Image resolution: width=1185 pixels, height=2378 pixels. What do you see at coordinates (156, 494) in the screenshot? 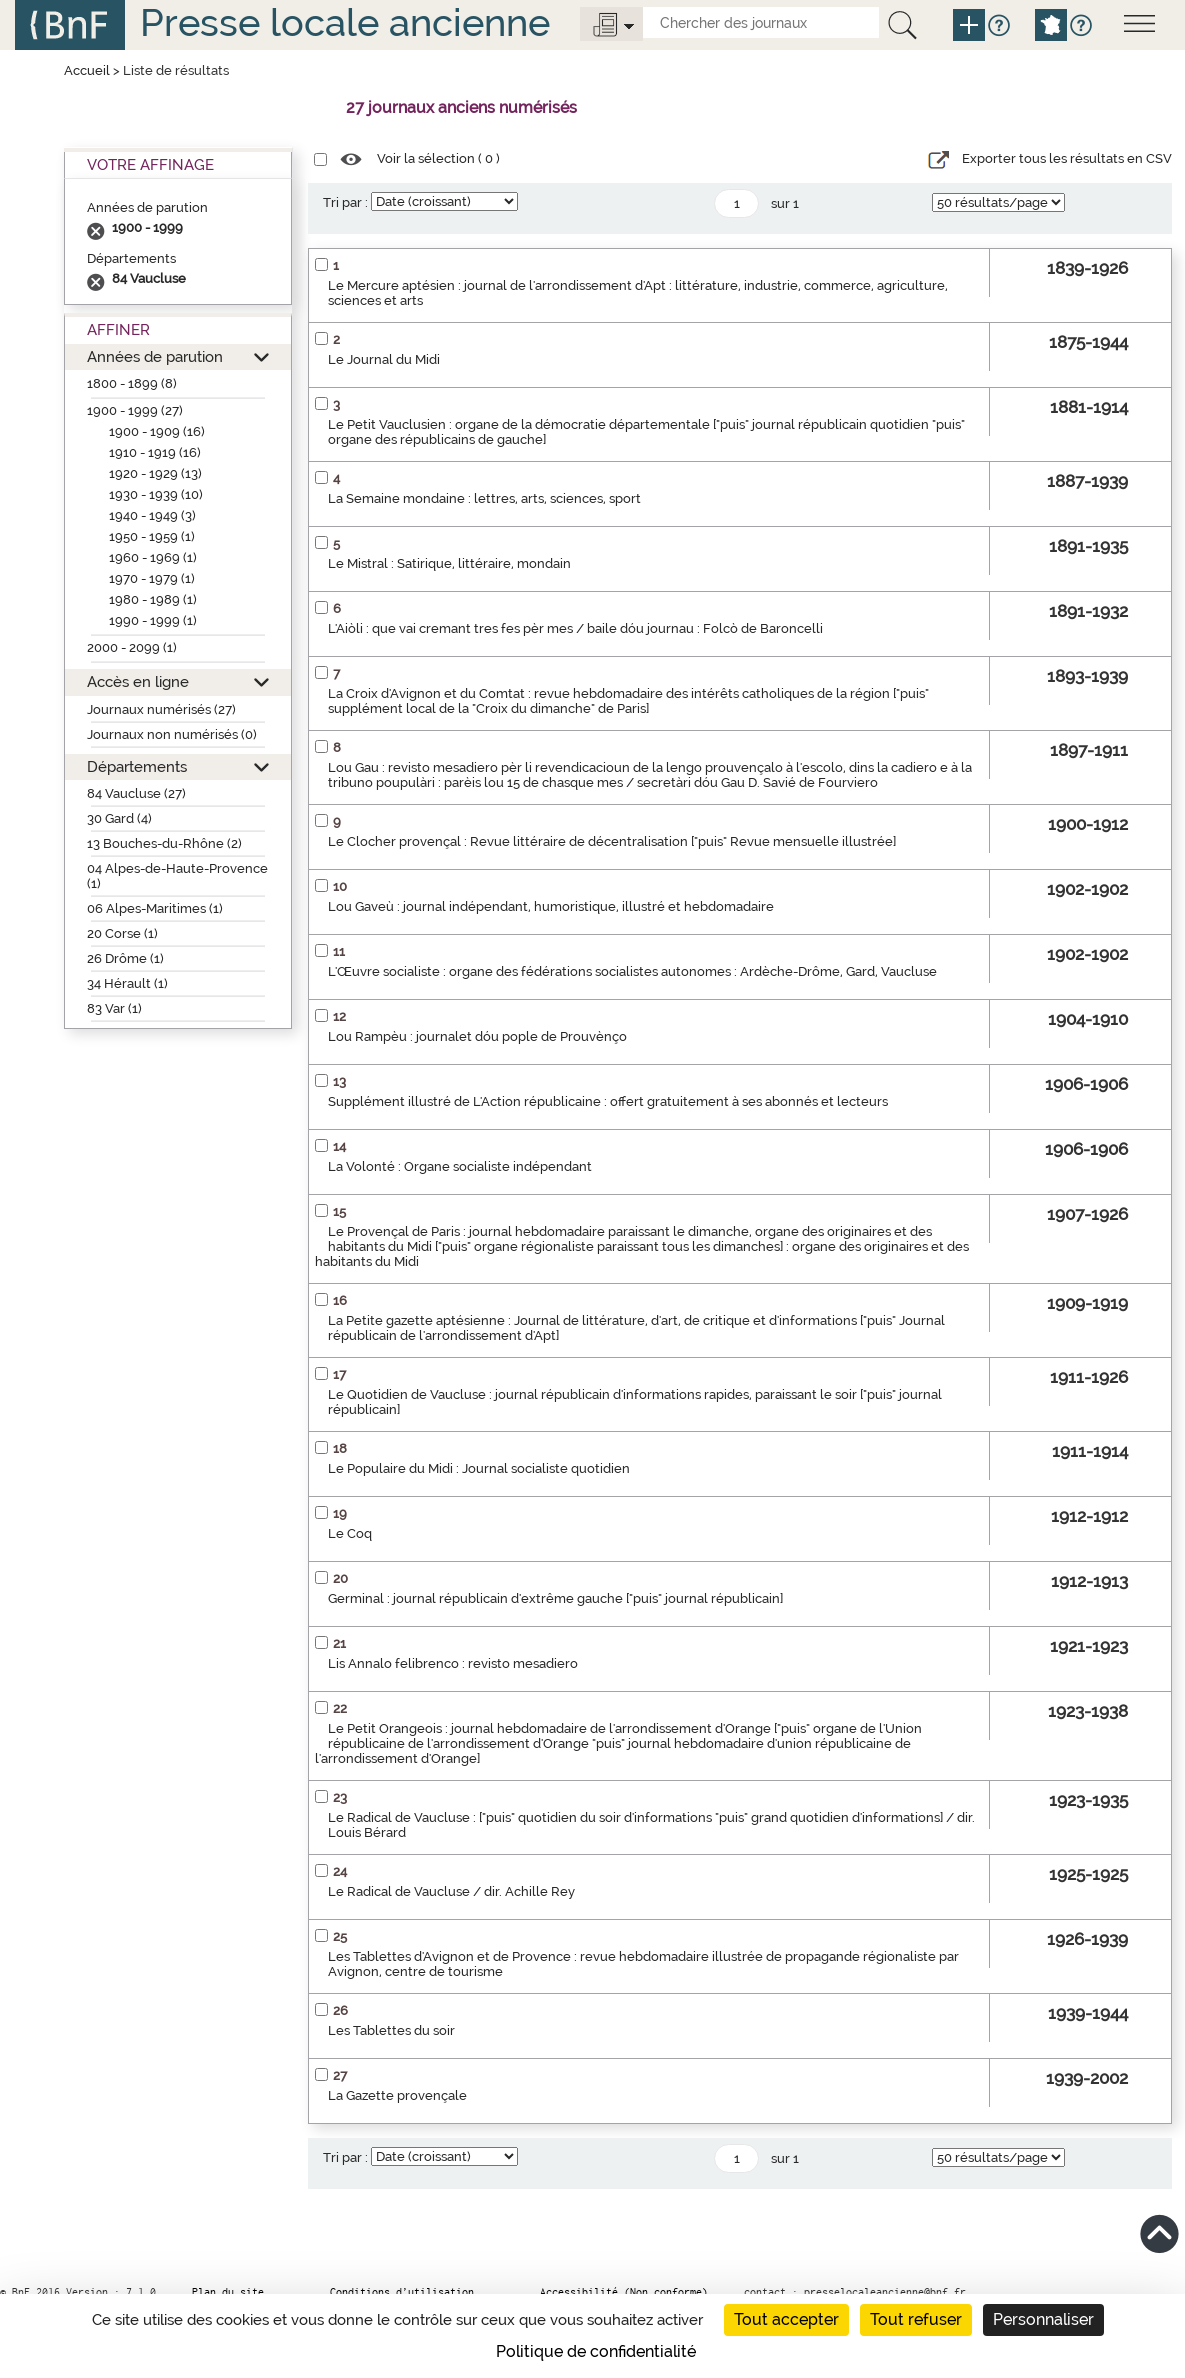
I see `1930 - 1939 (10)` at bounding box center [156, 494].